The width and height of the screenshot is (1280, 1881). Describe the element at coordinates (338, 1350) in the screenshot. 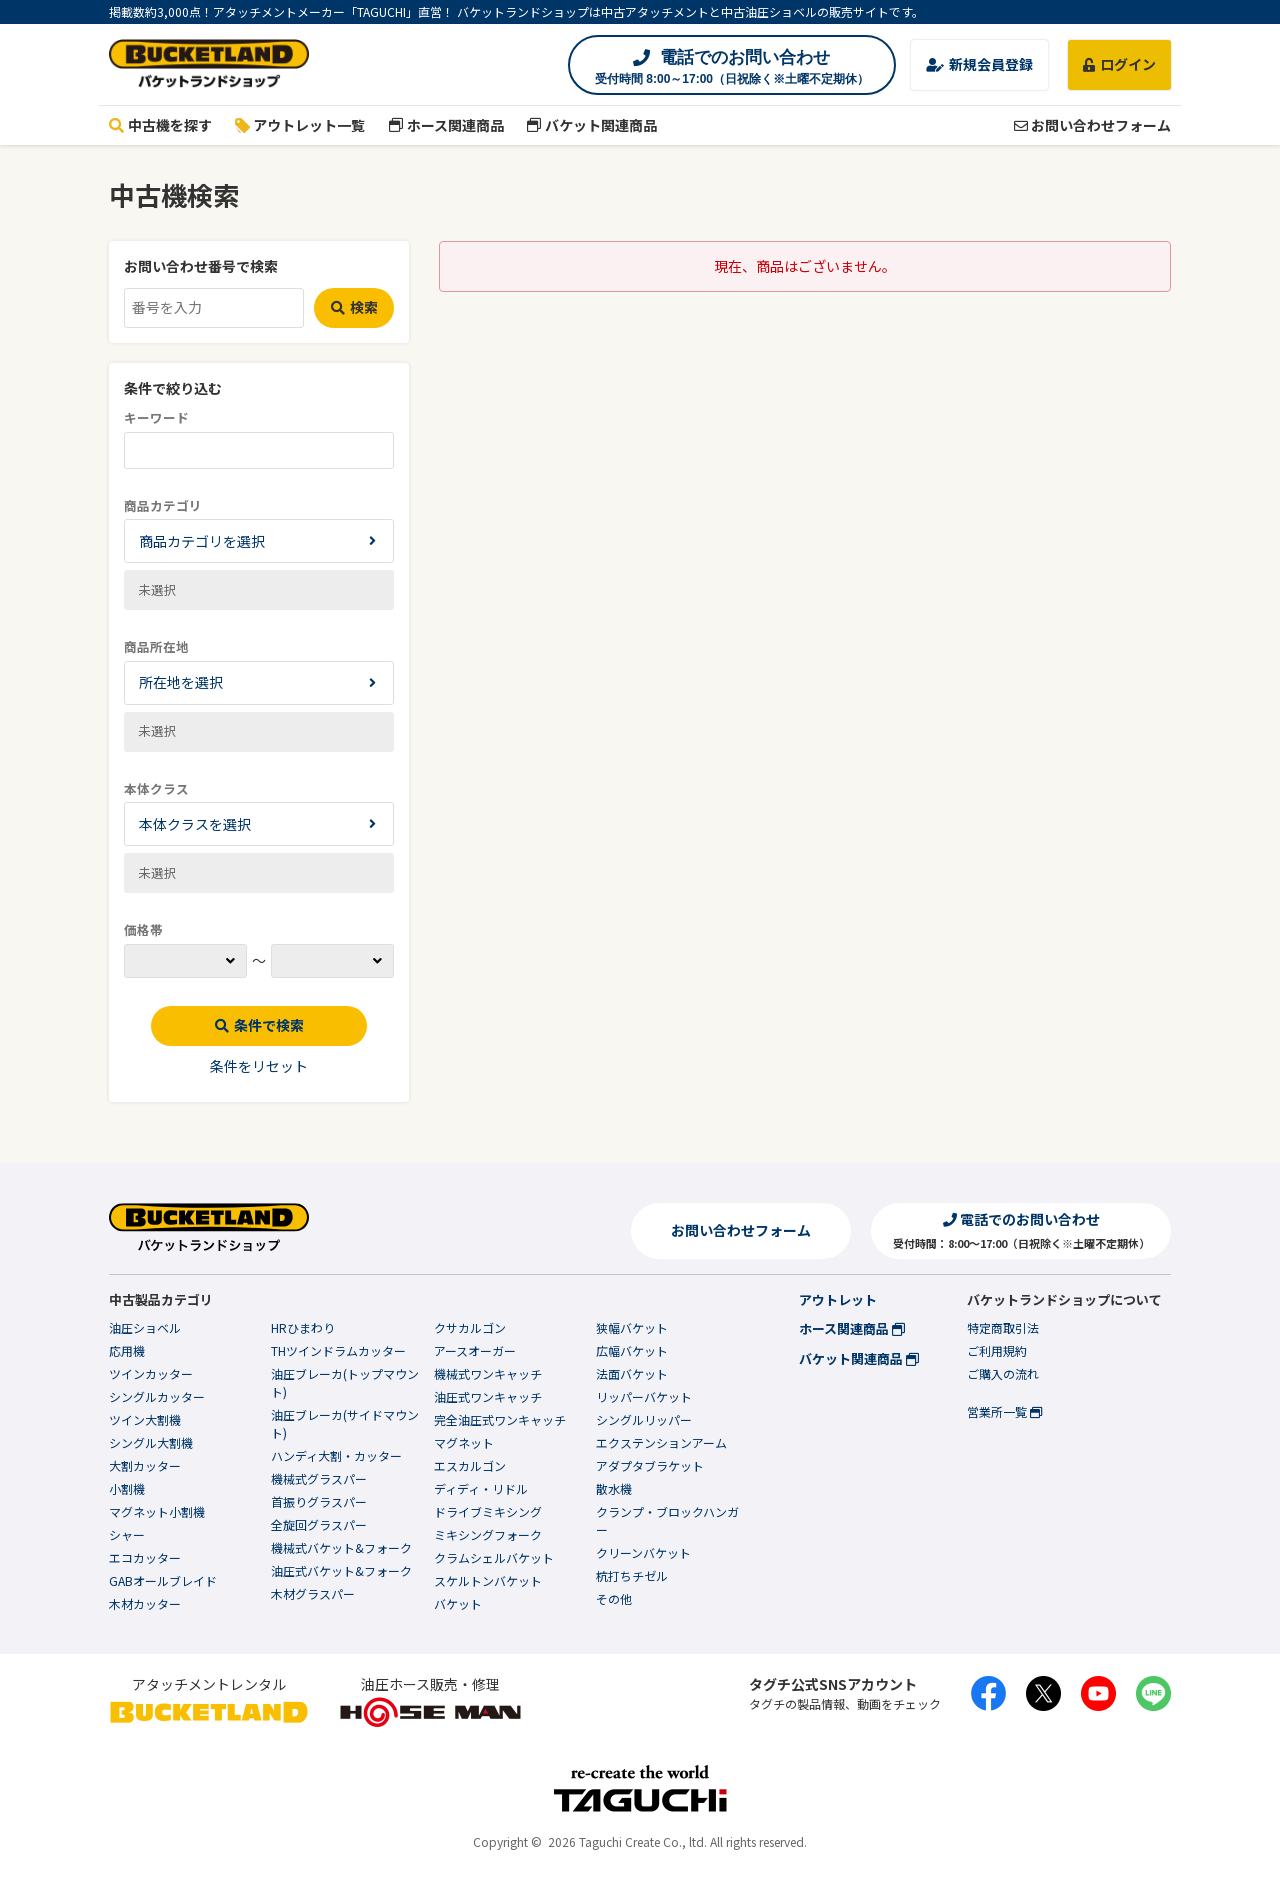

I see `THツインドラムカッター` at that location.